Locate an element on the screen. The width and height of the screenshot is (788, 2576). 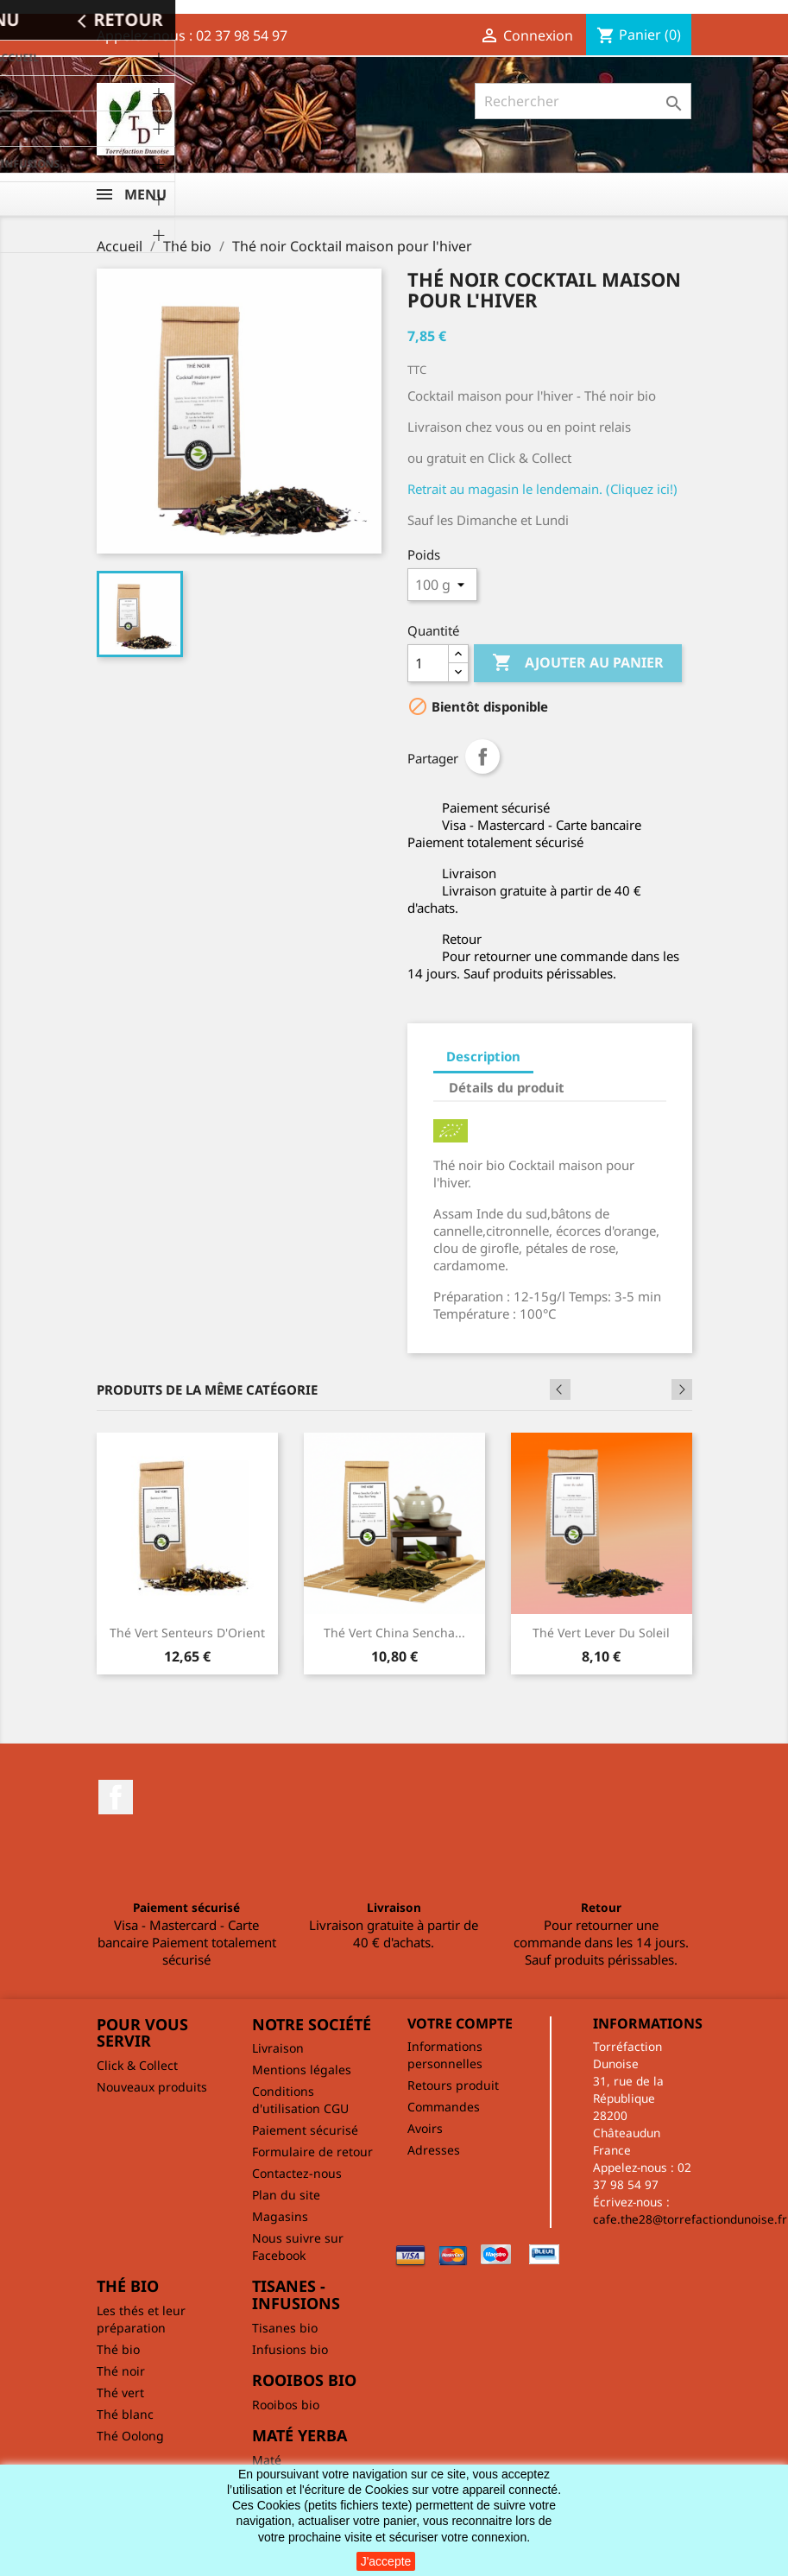
Thé blanc is located at coordinates (125, 2414).